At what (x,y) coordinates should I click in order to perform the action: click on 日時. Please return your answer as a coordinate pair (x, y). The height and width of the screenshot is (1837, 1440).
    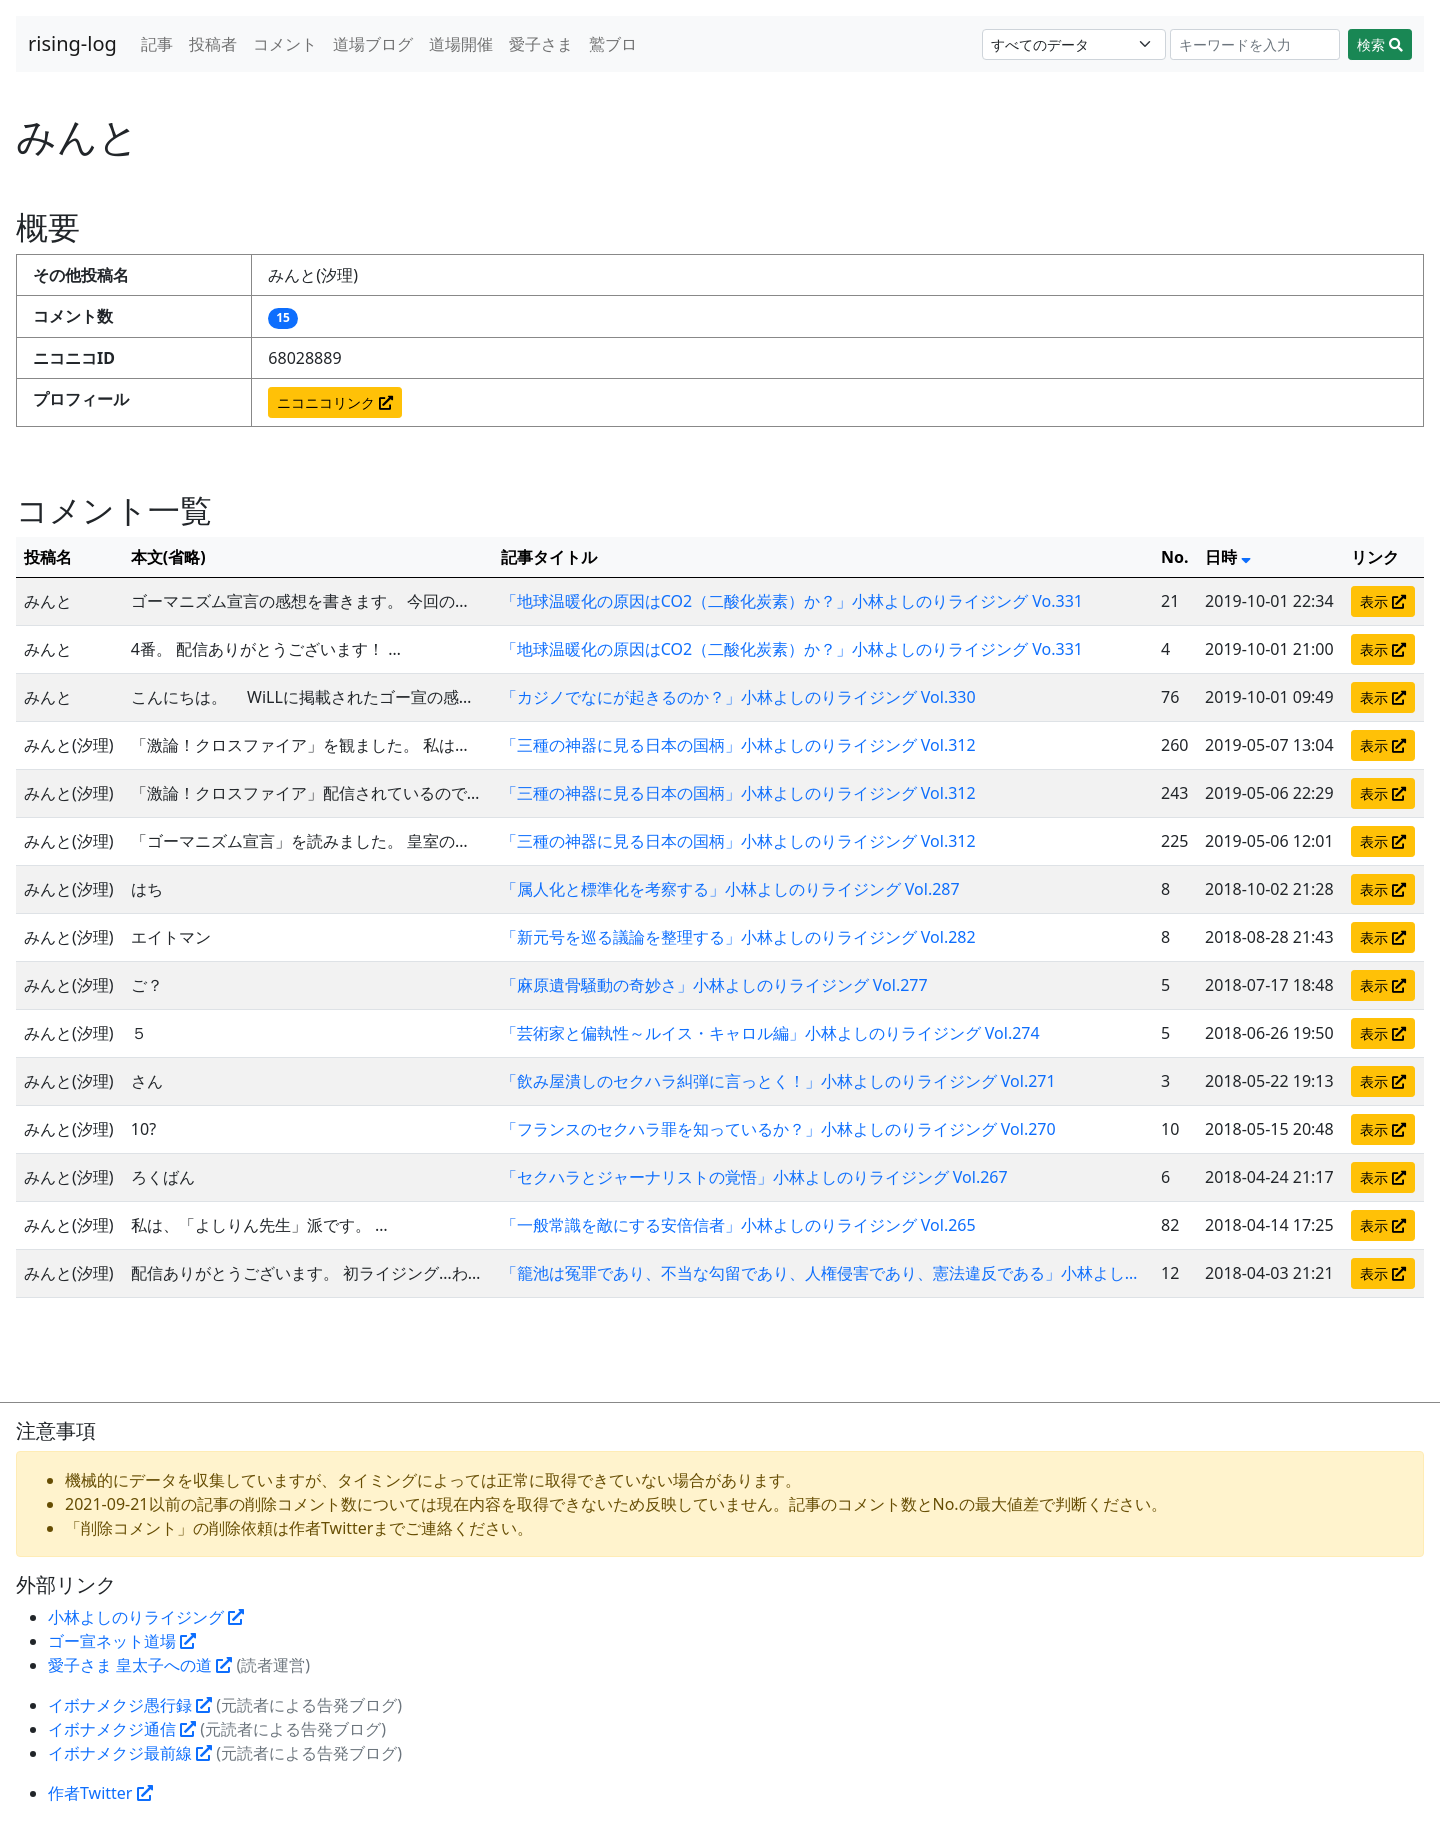
    Looking at the image, I should click on (1228, 557).